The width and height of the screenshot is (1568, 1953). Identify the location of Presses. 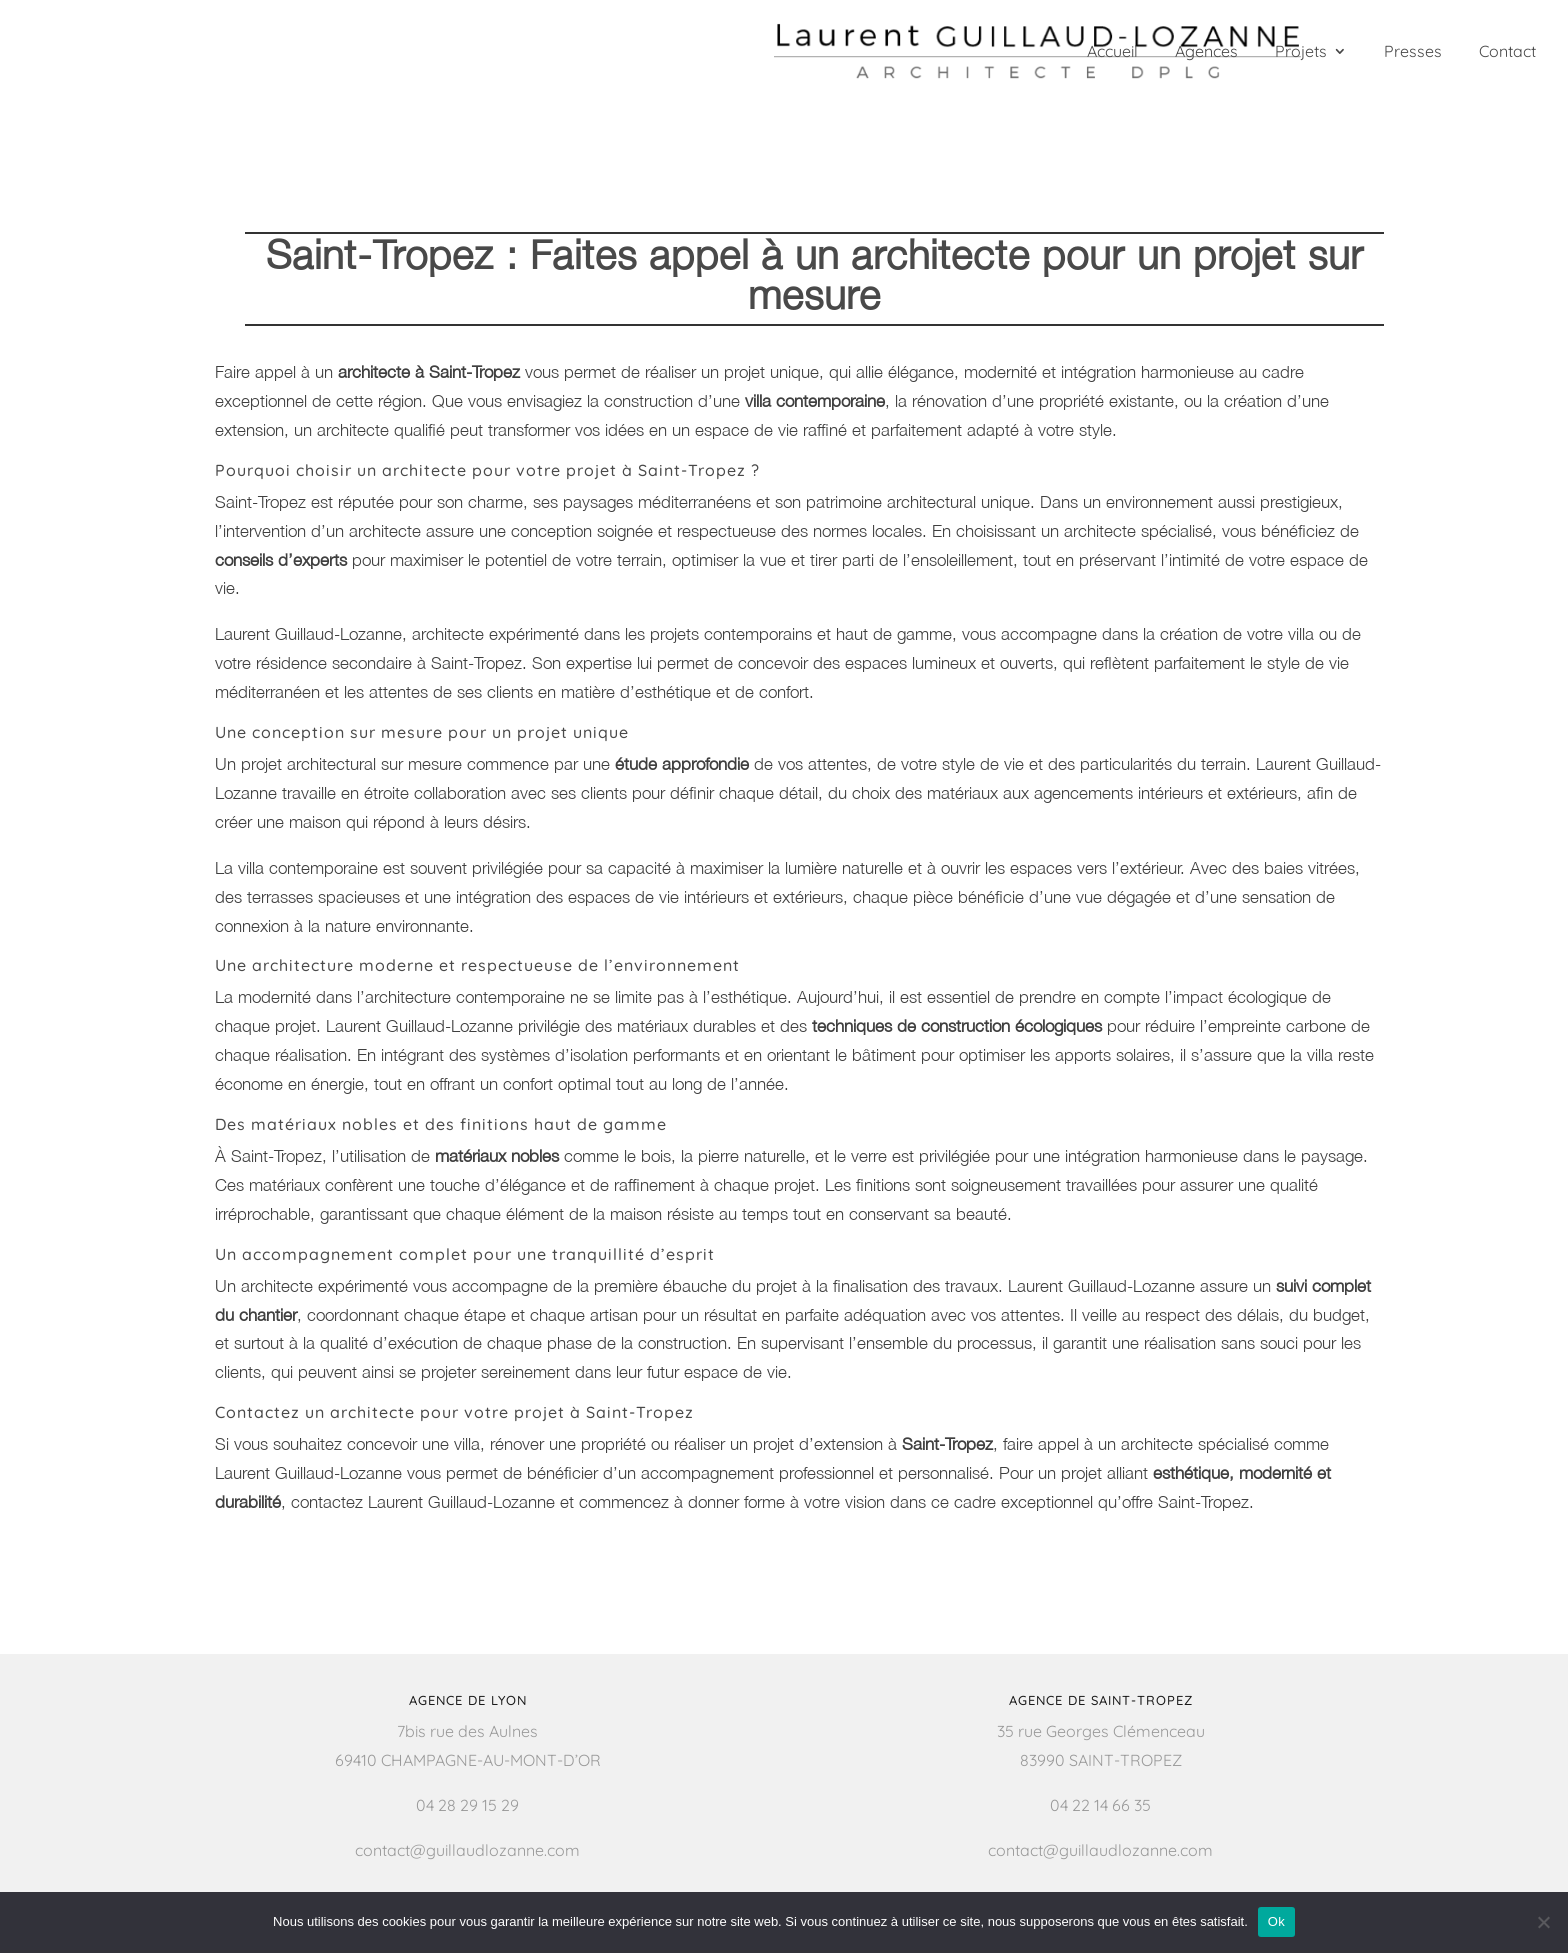
(1413, 52).